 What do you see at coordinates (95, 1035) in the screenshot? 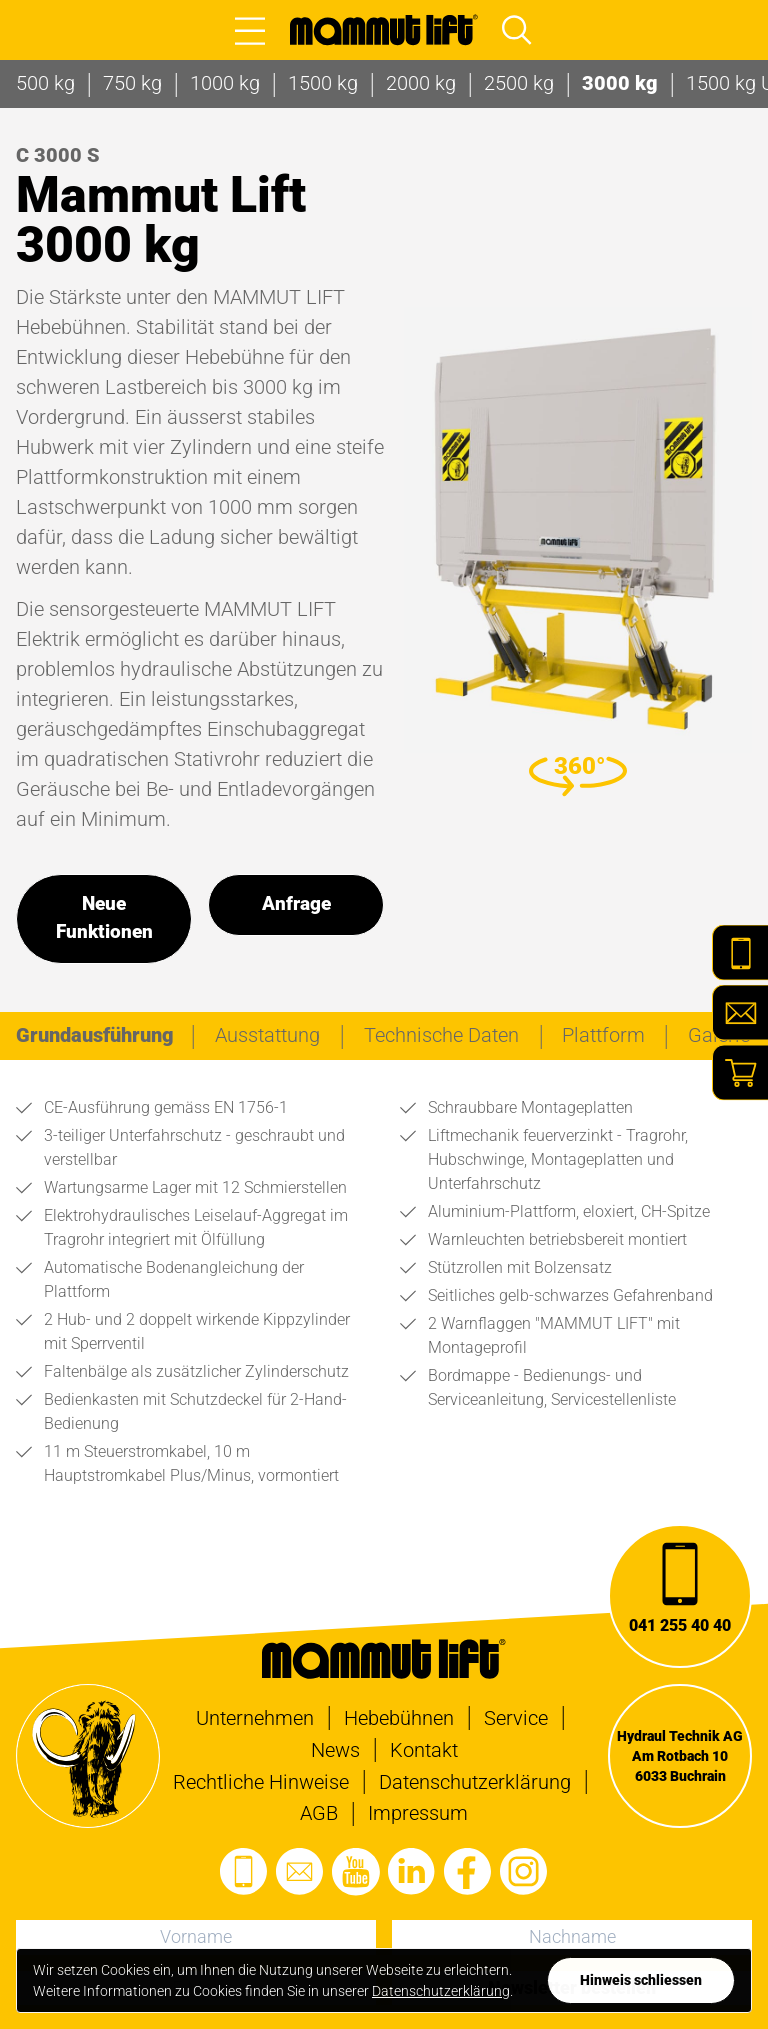
I see `[tab]` at bounding box center [95, 1035].